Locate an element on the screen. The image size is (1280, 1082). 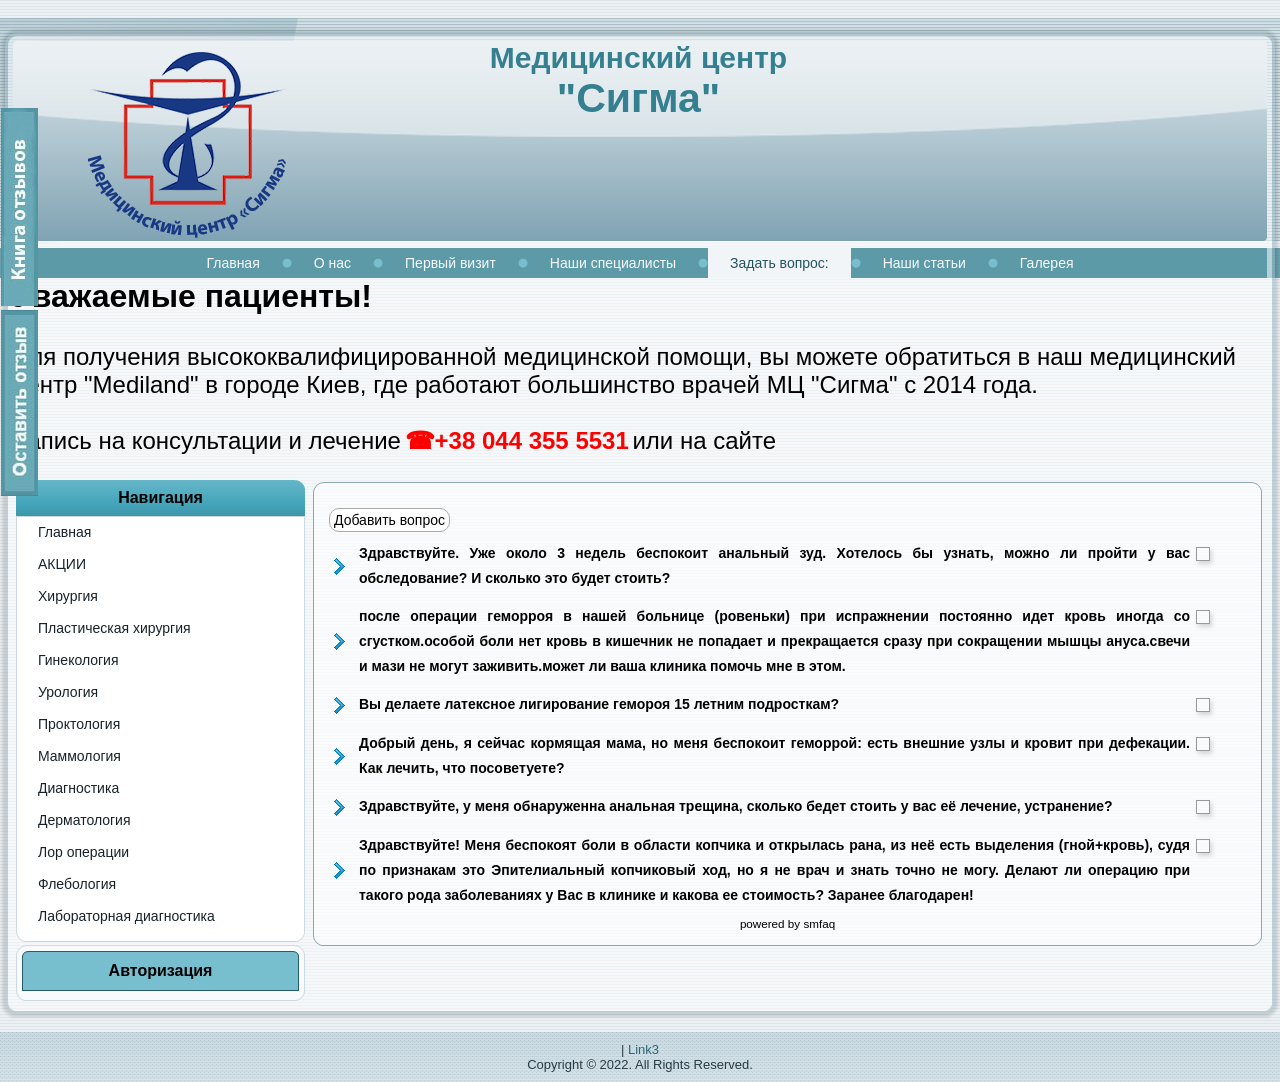
Наши статьи is located at coordinates (924, 263).